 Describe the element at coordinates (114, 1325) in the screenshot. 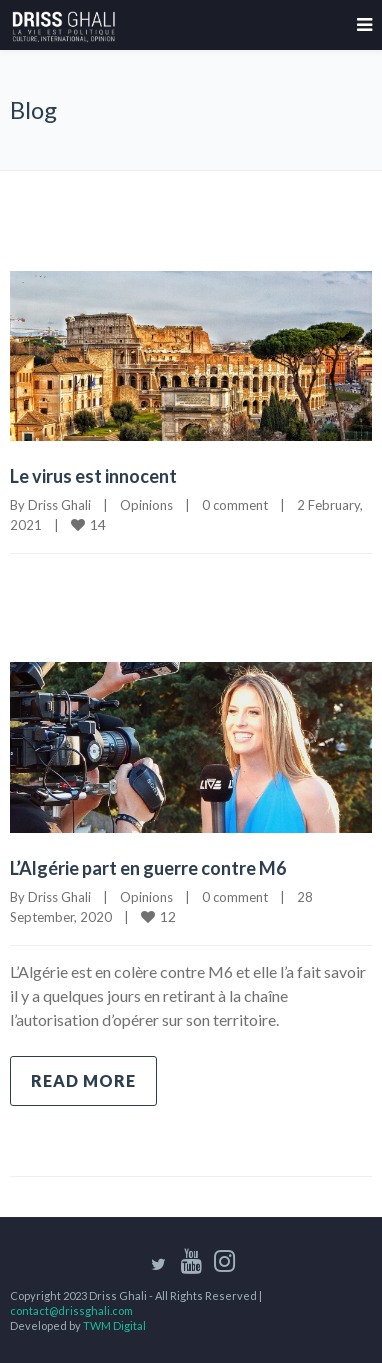

I see `TWM Digital` at that location.